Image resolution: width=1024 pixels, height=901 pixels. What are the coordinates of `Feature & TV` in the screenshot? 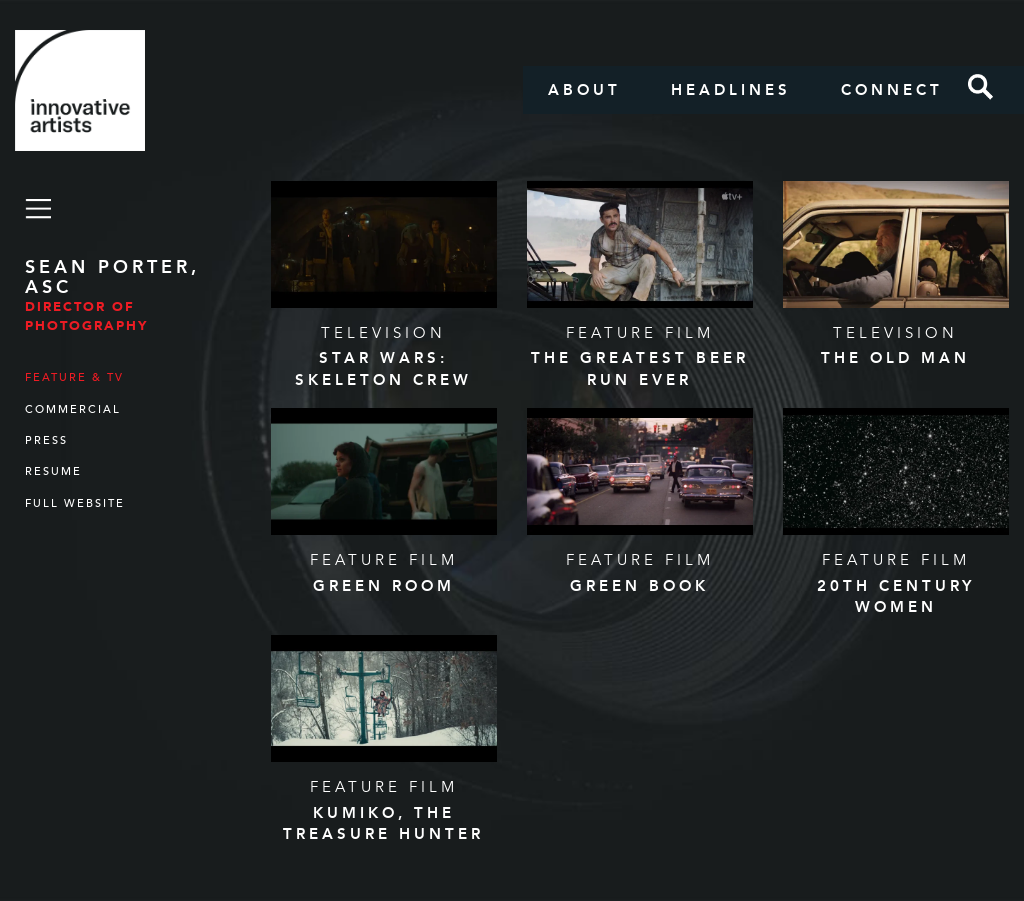 It's located at (74, 377).